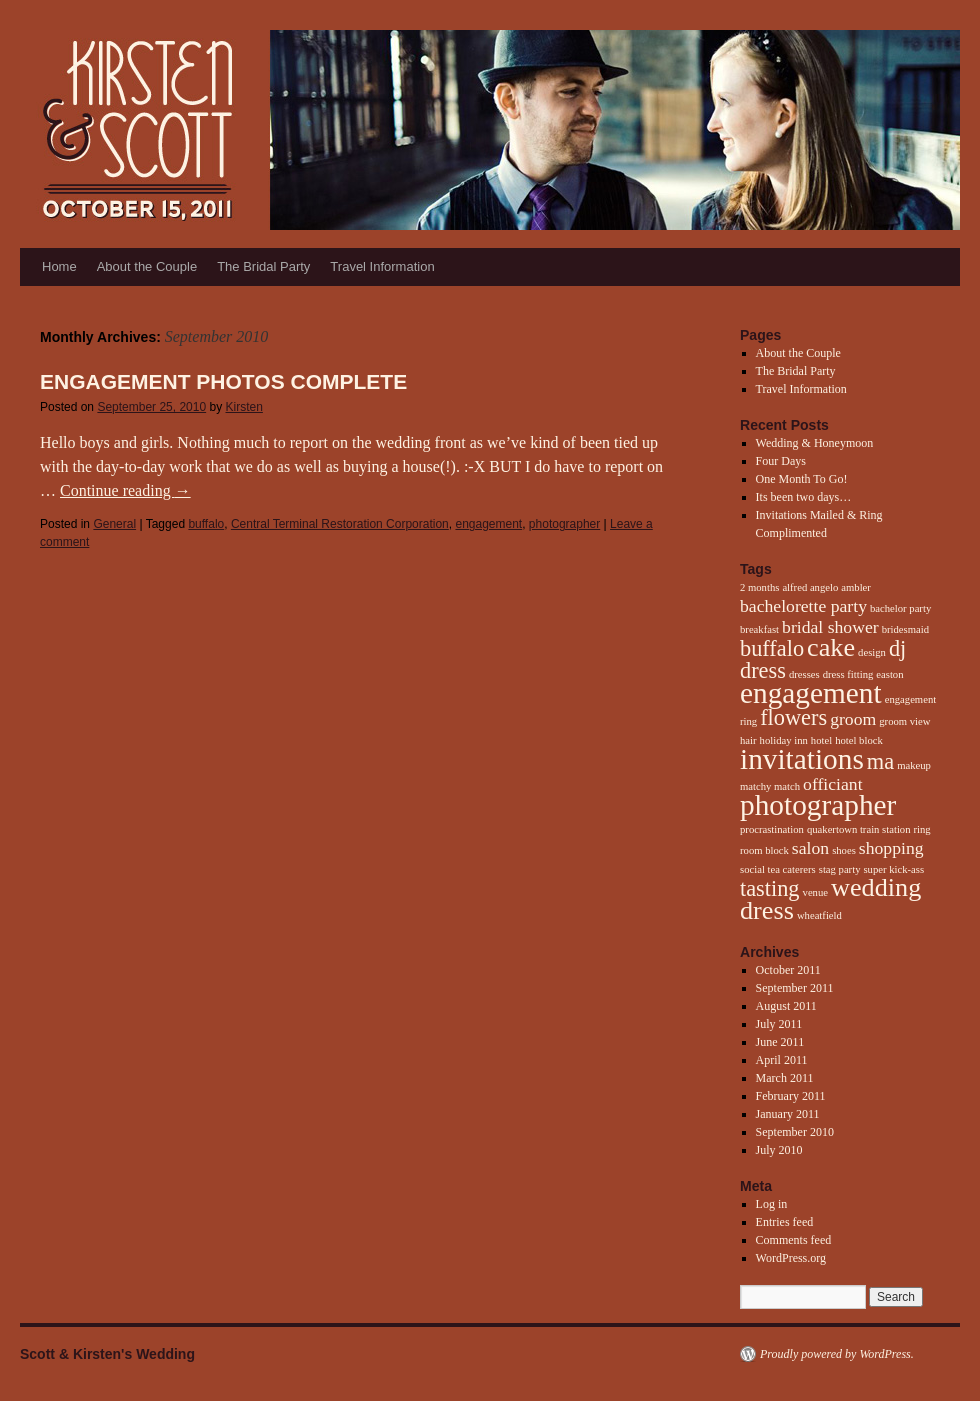 This screenshot has height=1401, width=980. Describe the element at coordinates (778, 869) in the screenshot. I see `social tea caterers [social tea caterers (1 item)]` at that location.